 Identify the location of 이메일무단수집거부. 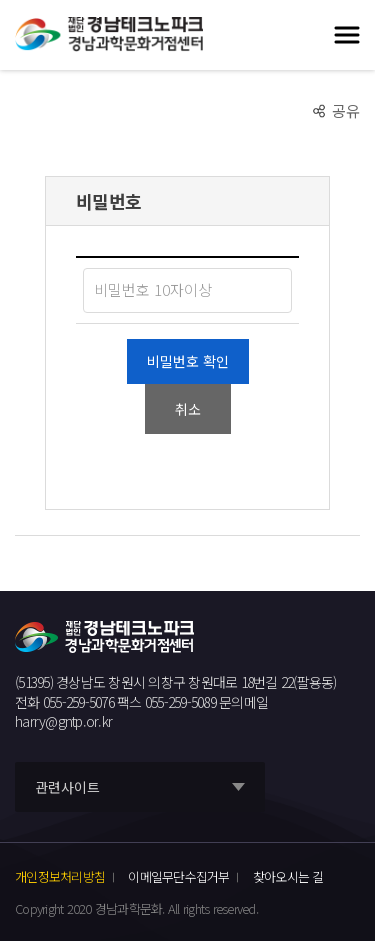
(178, 877).